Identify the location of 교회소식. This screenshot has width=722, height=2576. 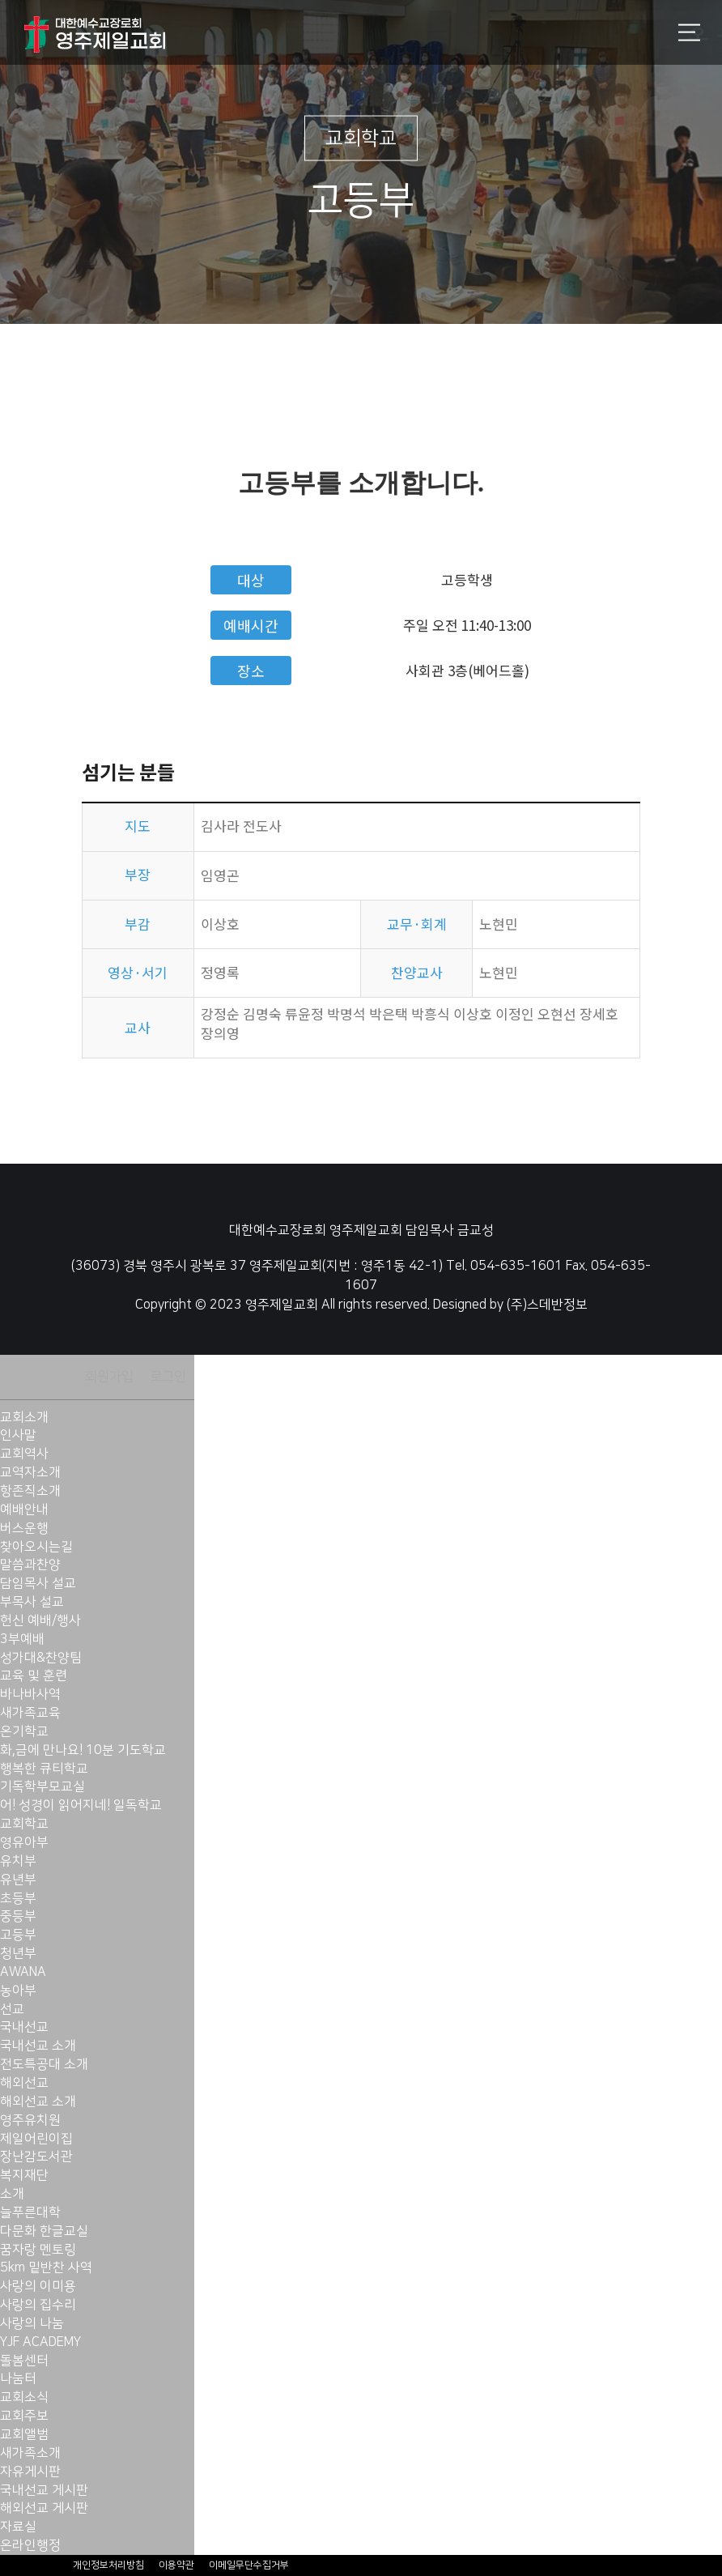
(24, 2397).